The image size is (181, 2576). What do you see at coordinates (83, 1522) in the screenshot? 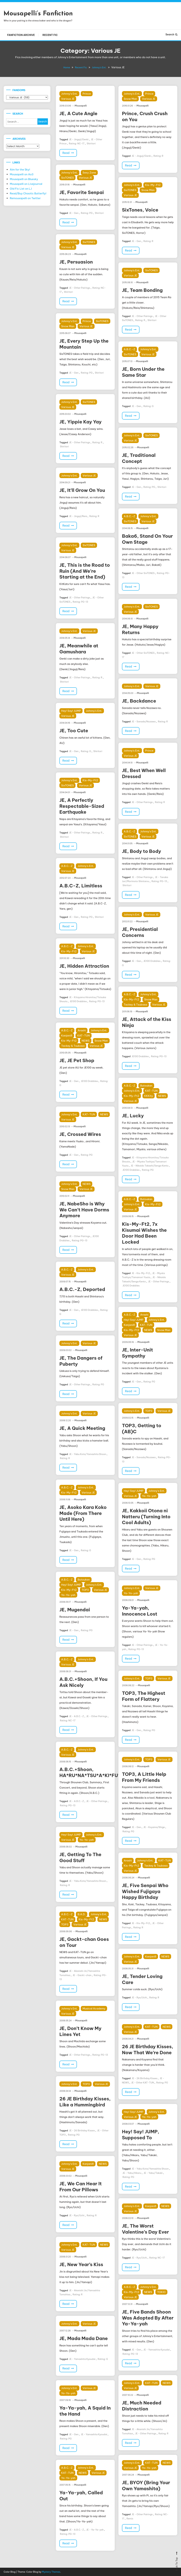
I see `JE, Asoko Kara Koko Made (From There Until Here)` at bounding box center [83, 1522].